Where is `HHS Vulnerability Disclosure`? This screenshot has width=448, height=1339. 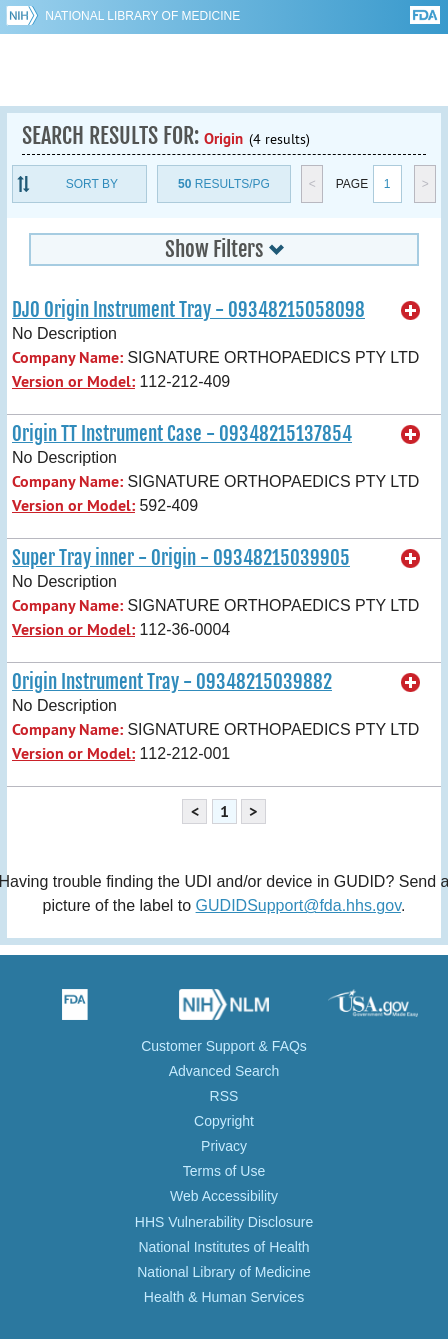
HHS Vulnerability Disclosure is located at coordinates (224, 1222).